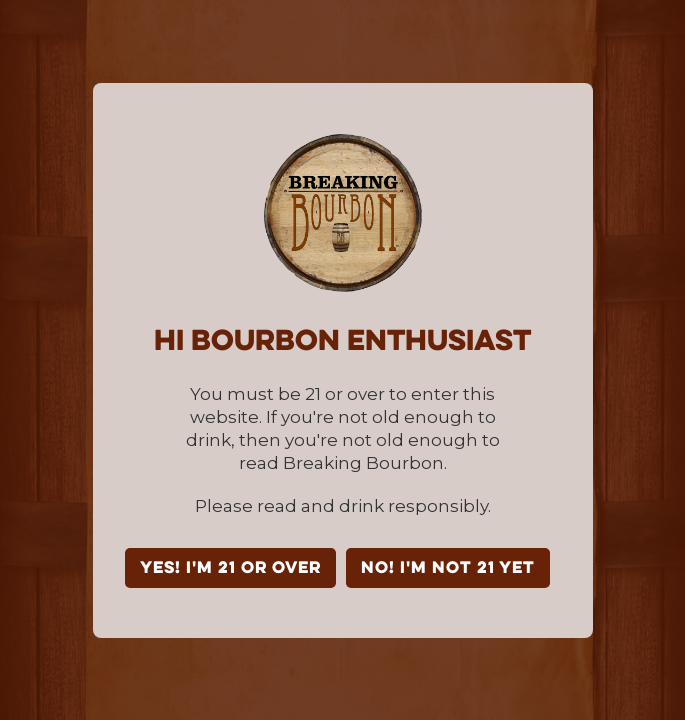 The height and width of the screenshot is (720, 685). I want to click on NO! I'm not 21 yet, so click(448, 569).